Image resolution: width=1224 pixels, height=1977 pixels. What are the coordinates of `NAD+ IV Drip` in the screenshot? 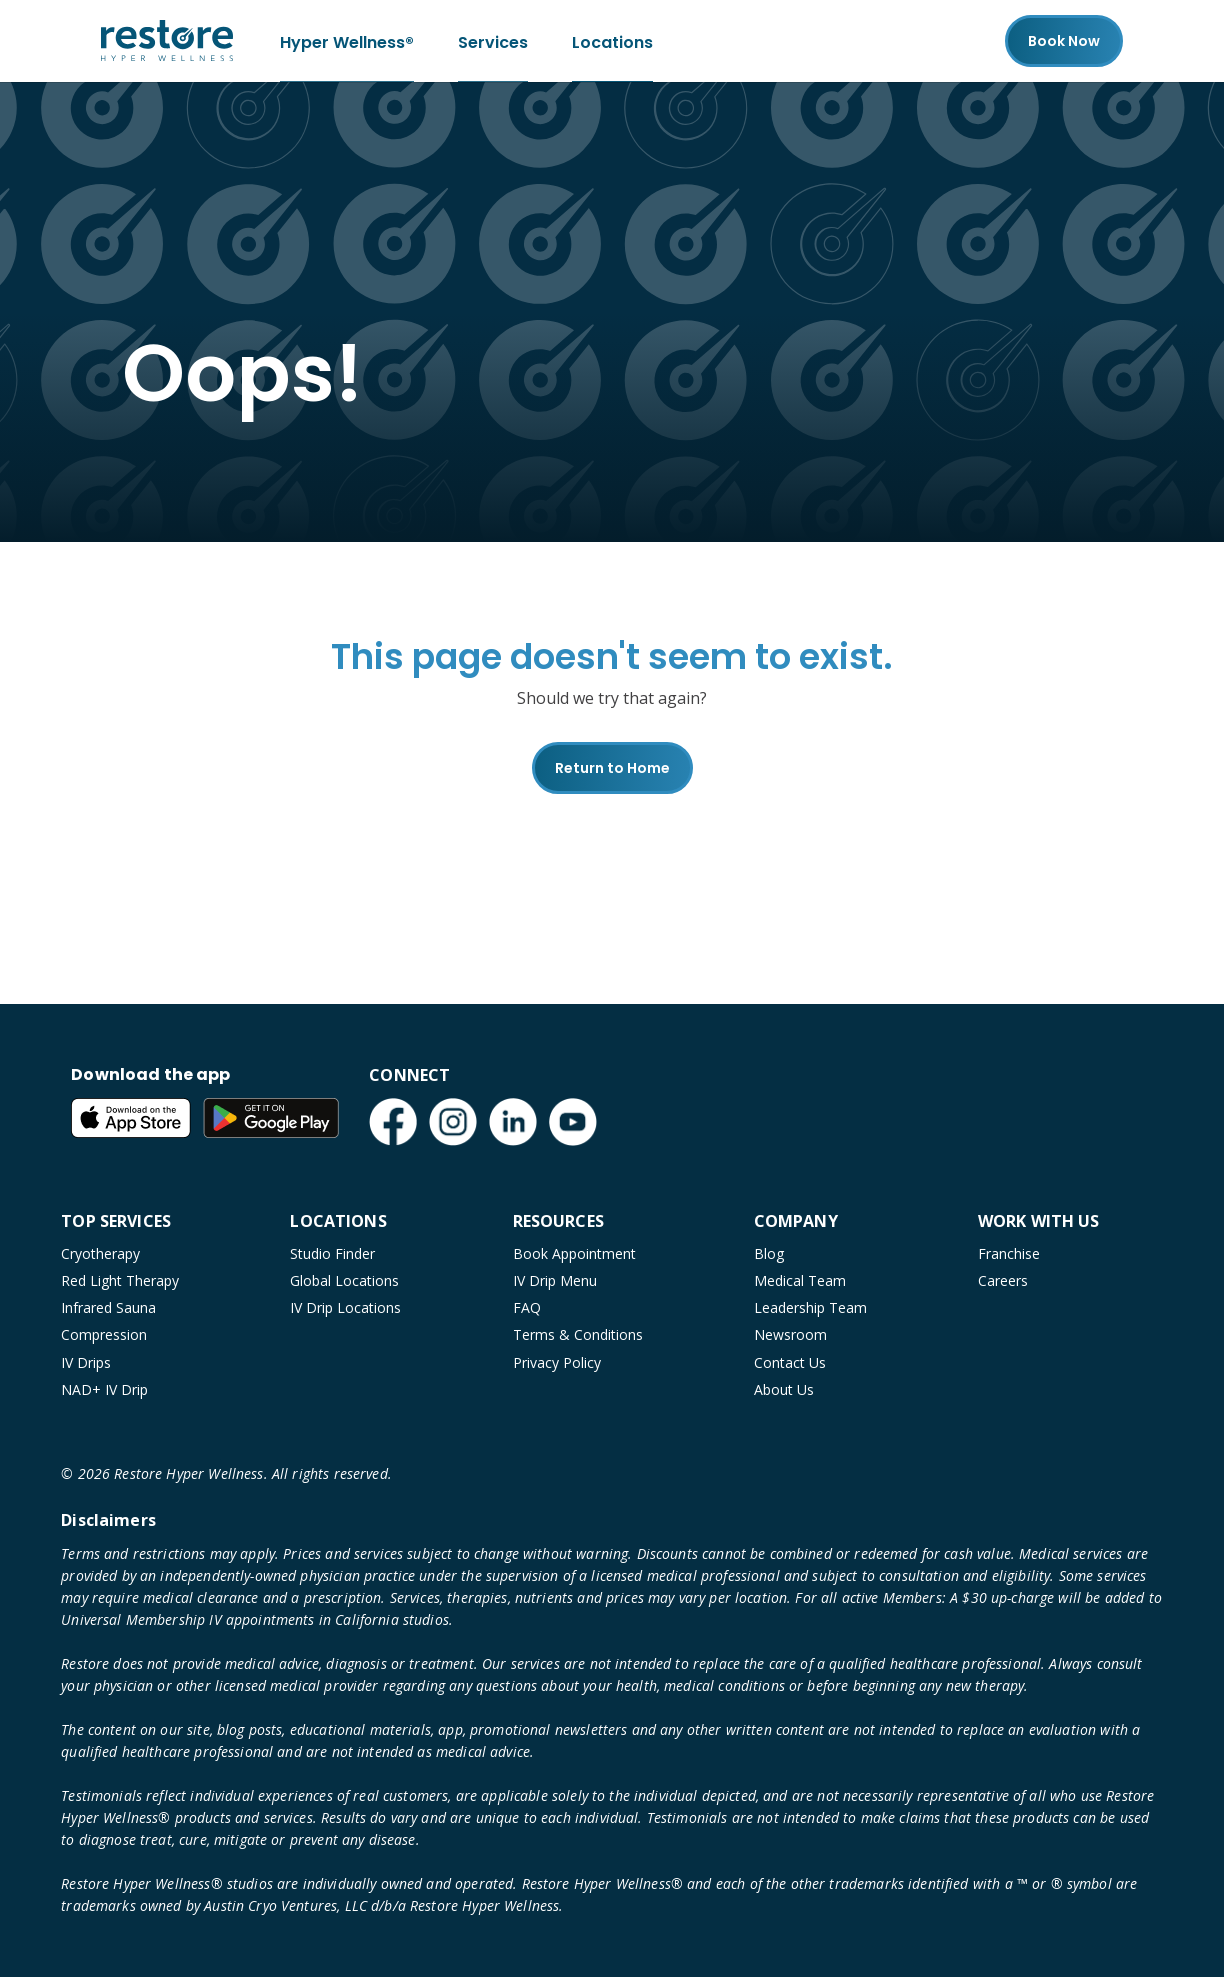 It's located at (104, 1389).